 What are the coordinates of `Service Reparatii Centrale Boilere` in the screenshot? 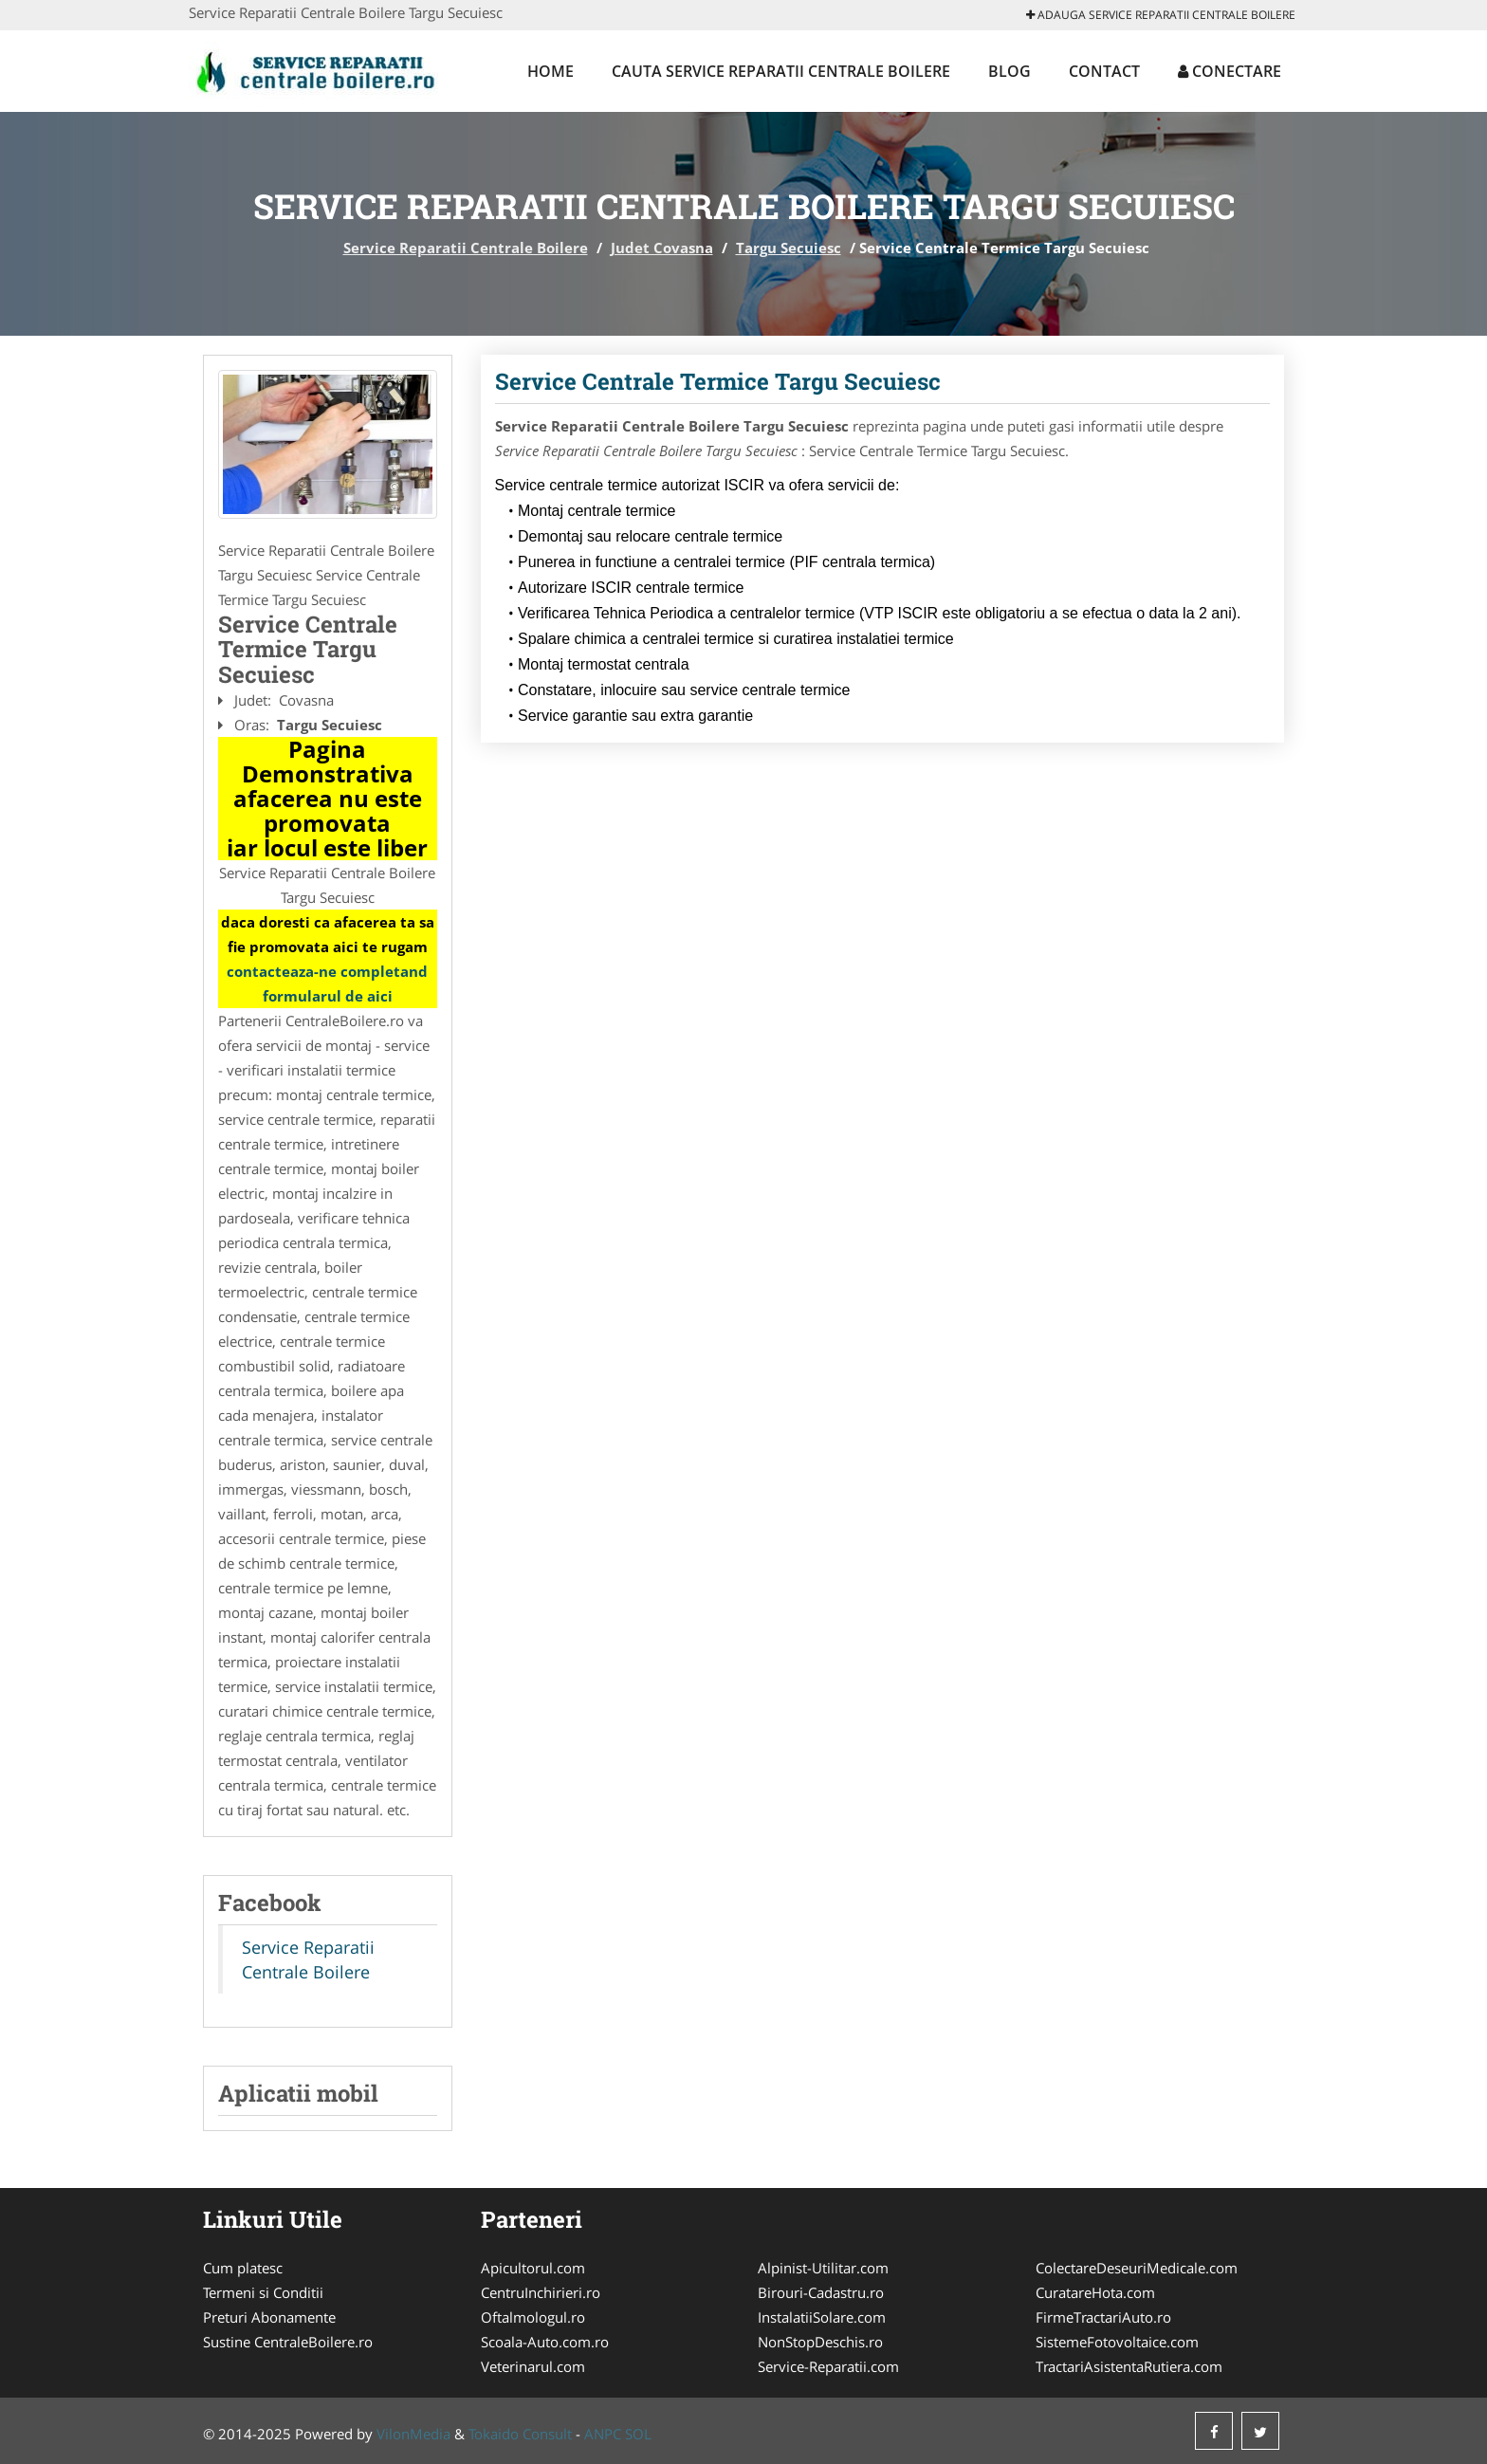 It's located at (465, 247).